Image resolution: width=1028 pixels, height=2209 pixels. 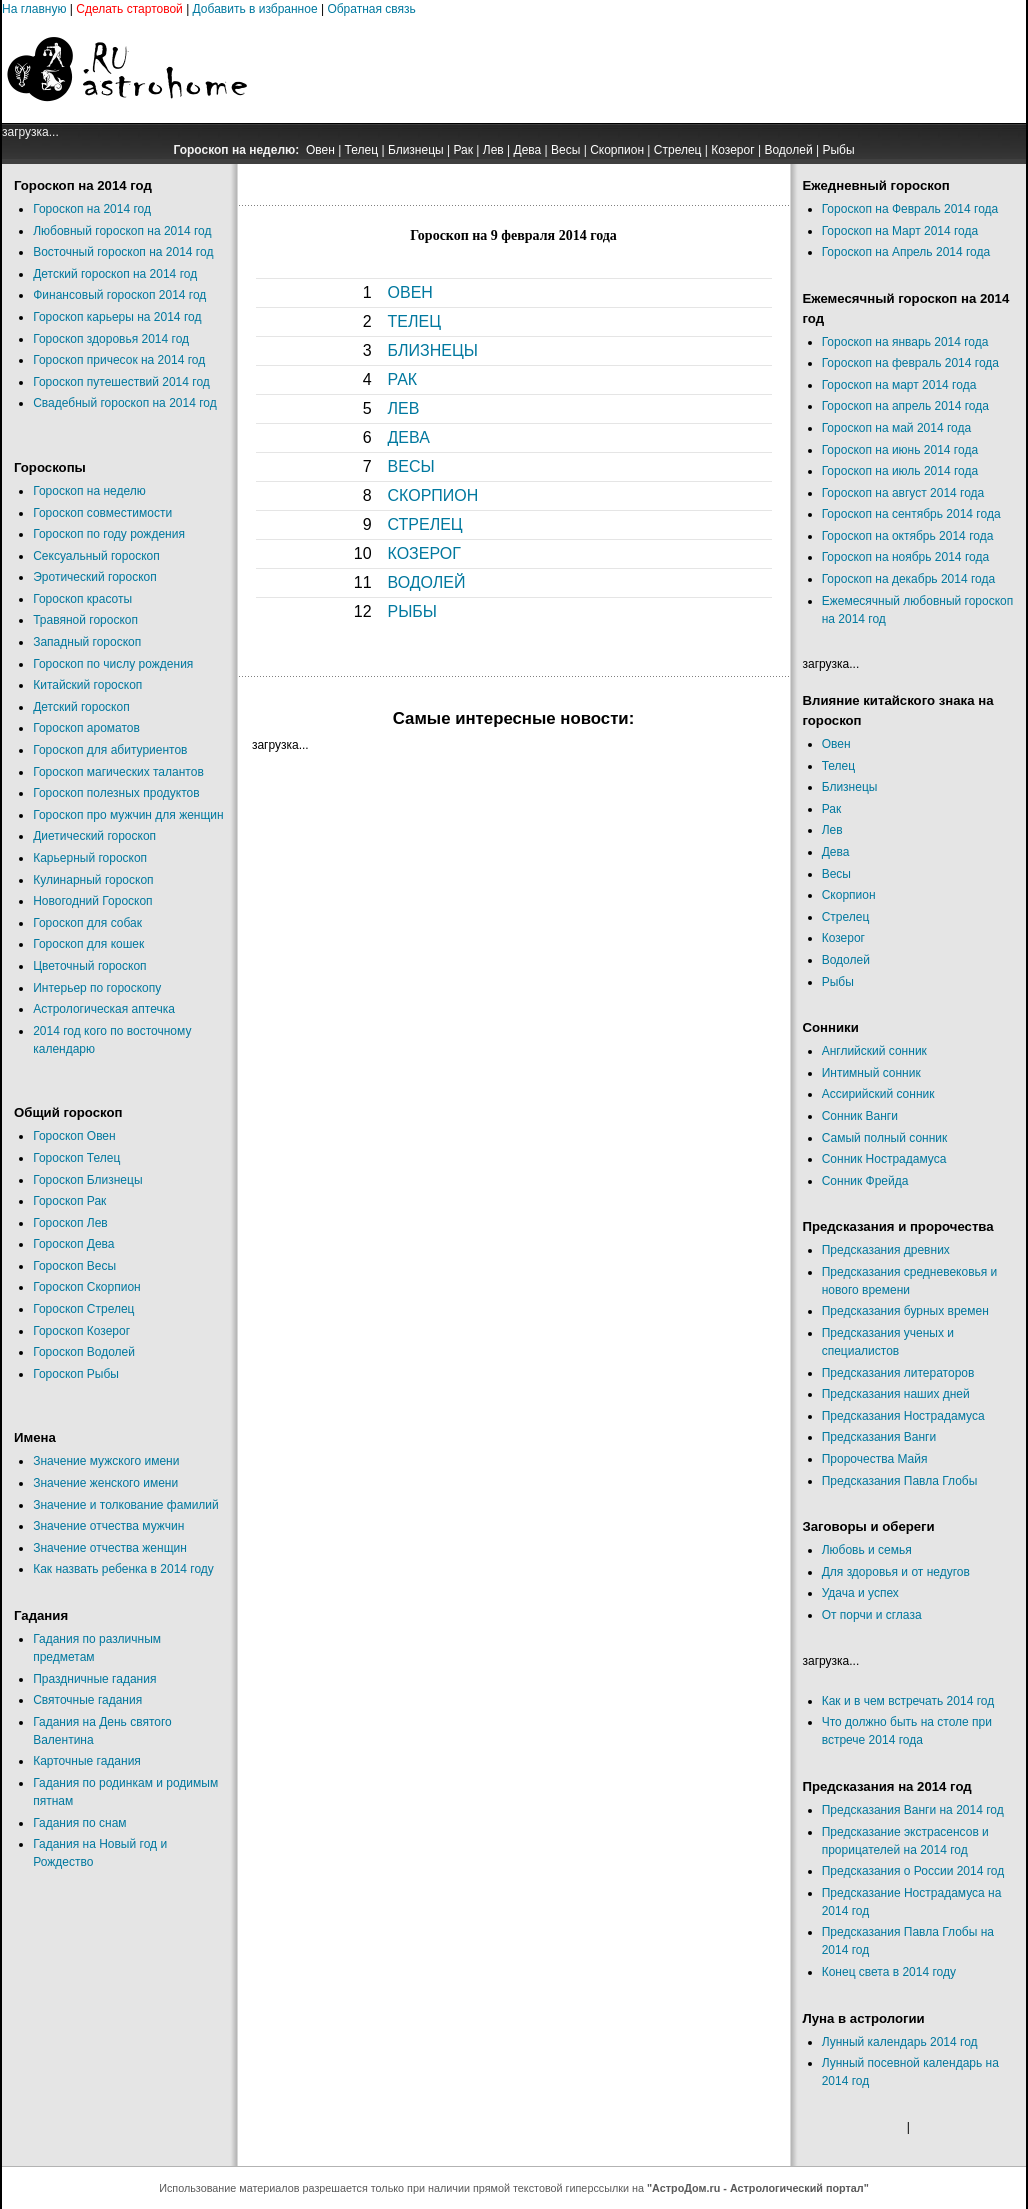 I want to click on РАК, so click(x=403, y=379).